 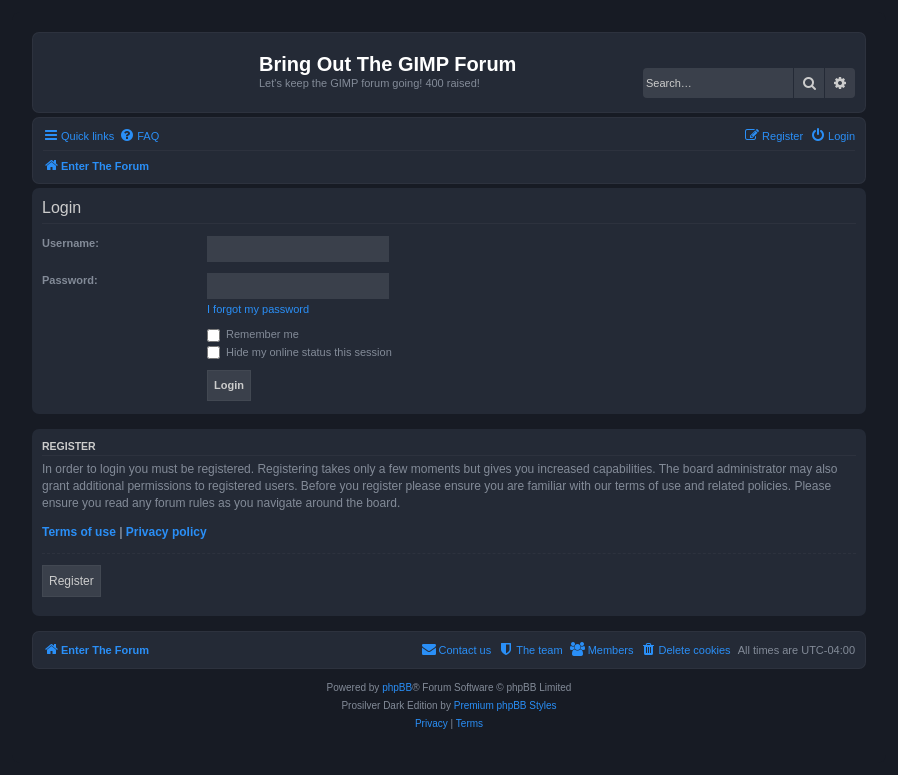 I want to click on Terms of use, so click(x=79, y=532).